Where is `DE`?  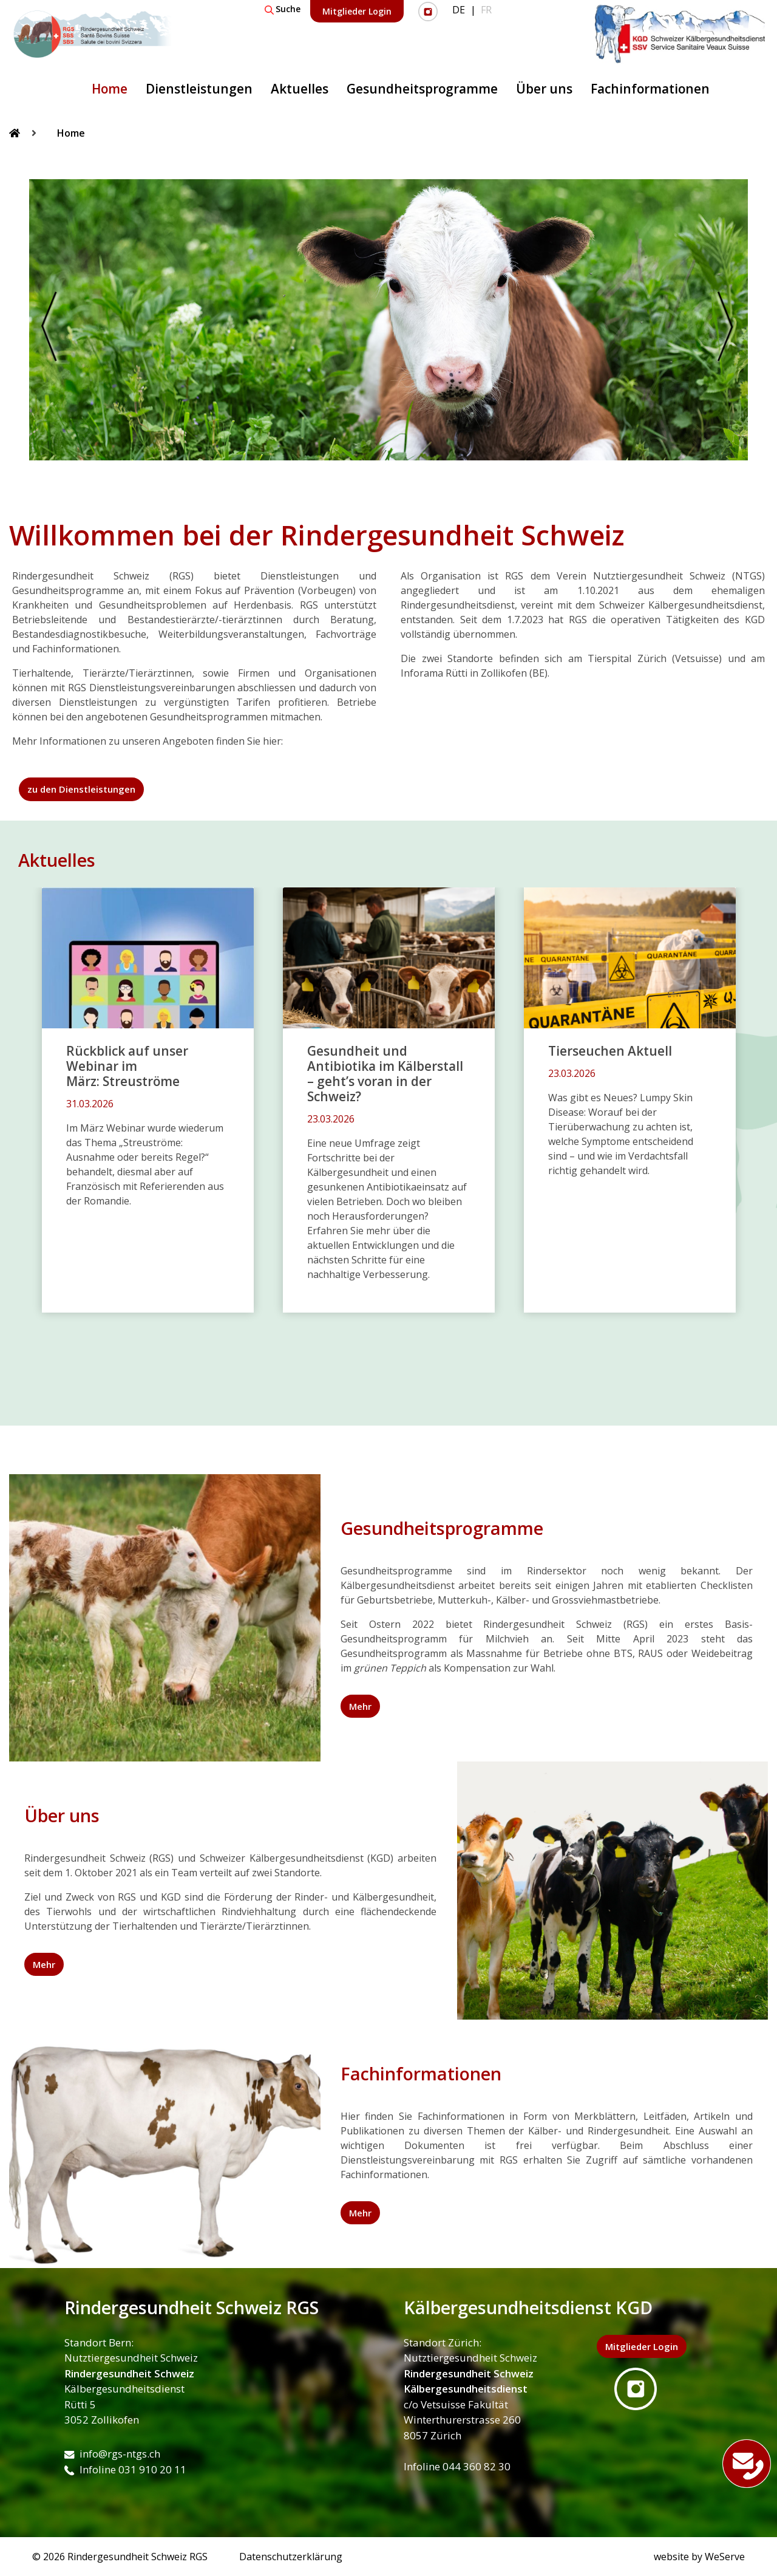 DE is located at coordinates (458, 9).